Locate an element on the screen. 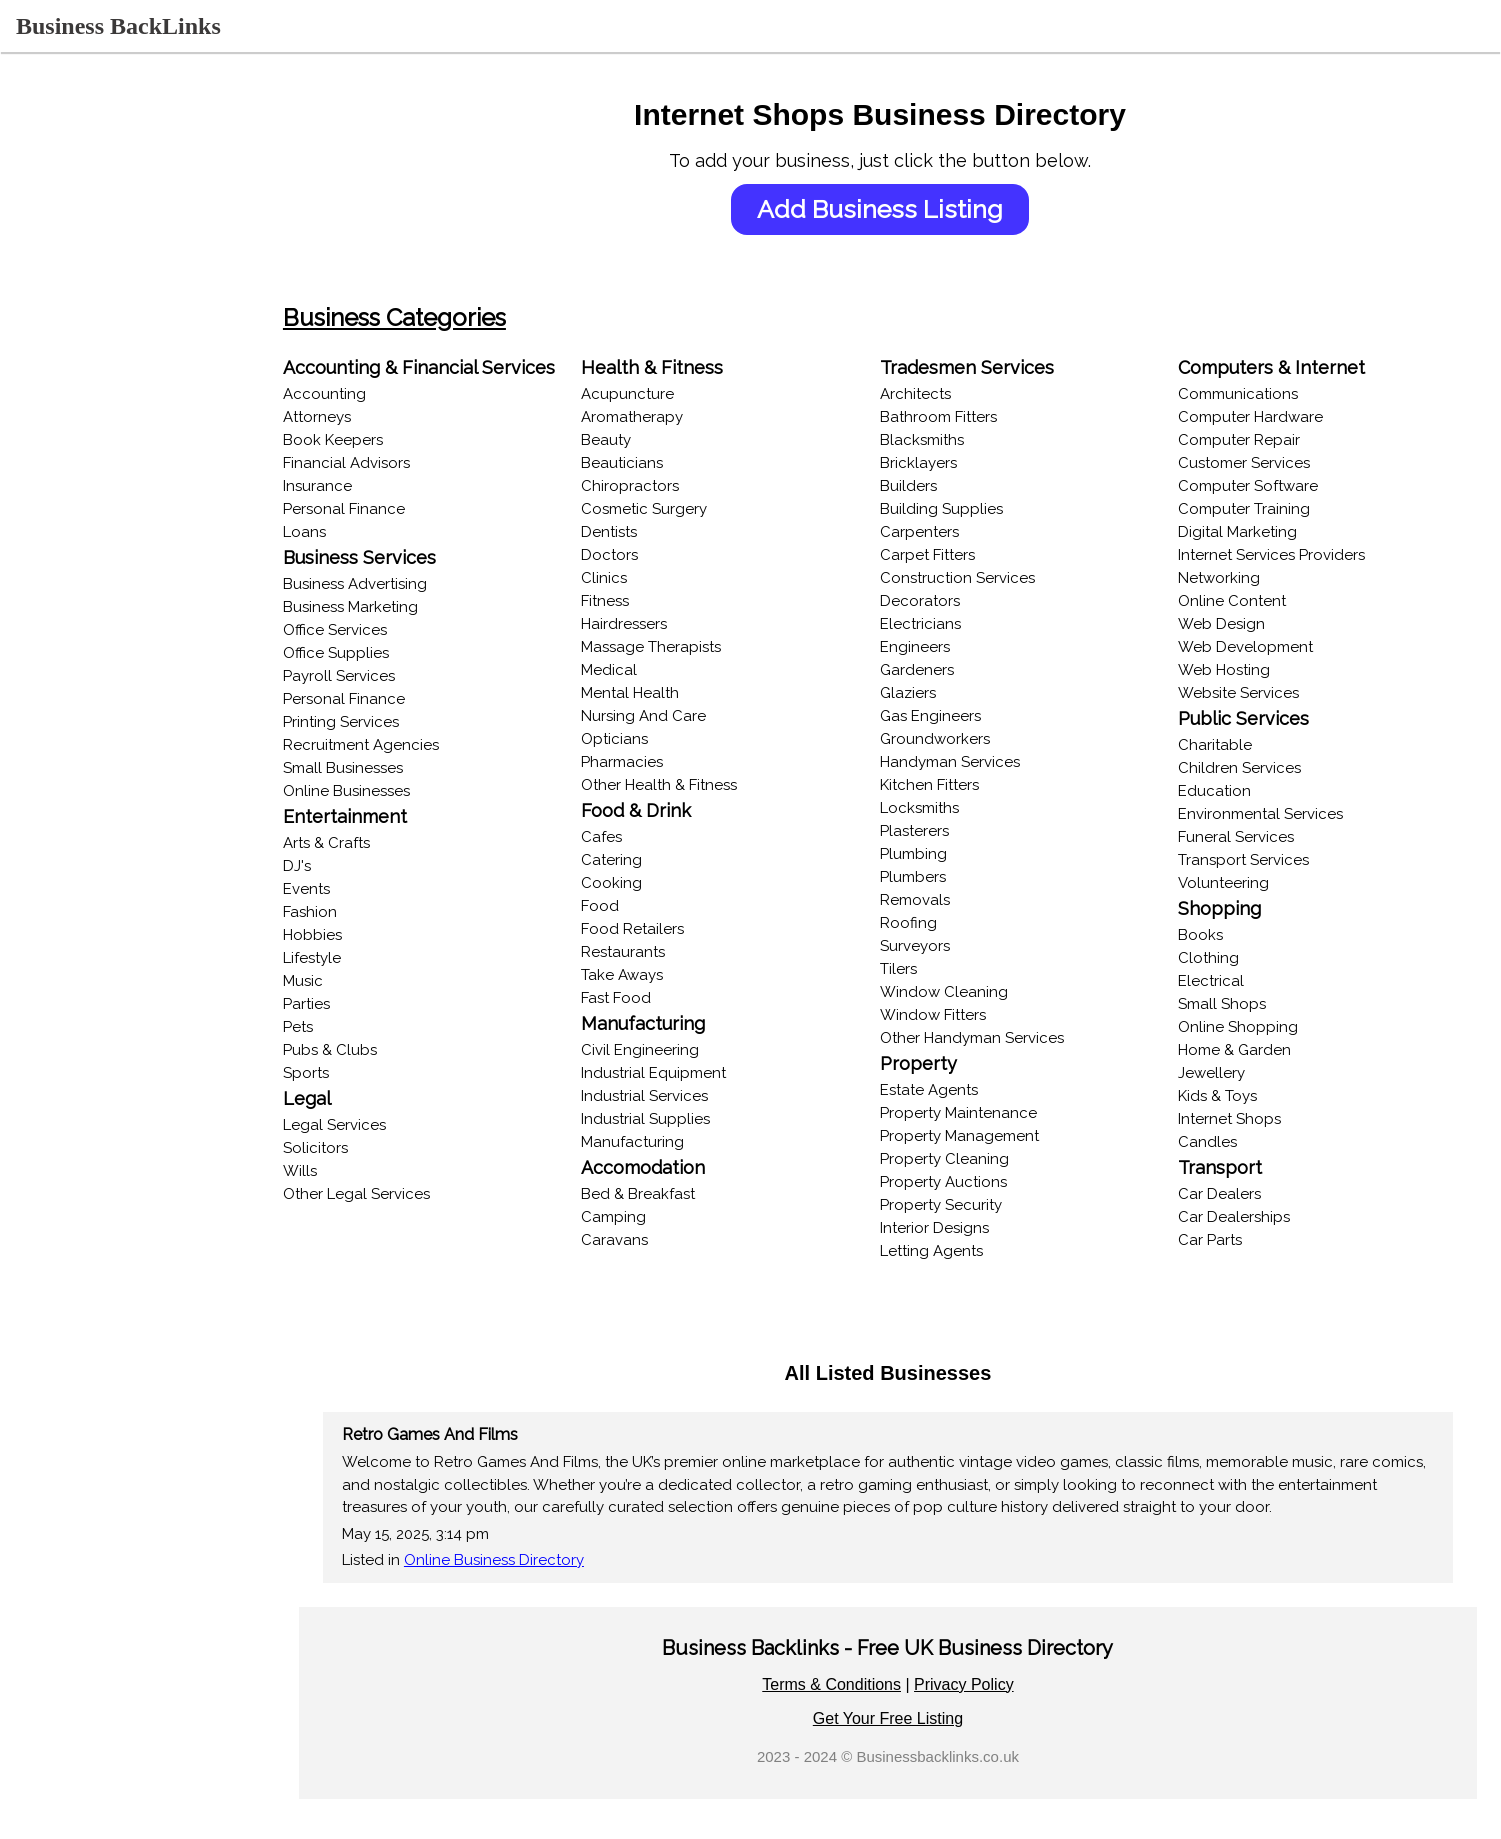 The width and height of the screenshot is (1501, 1839). Online Shopping is located at coordinates (1249, 1027).